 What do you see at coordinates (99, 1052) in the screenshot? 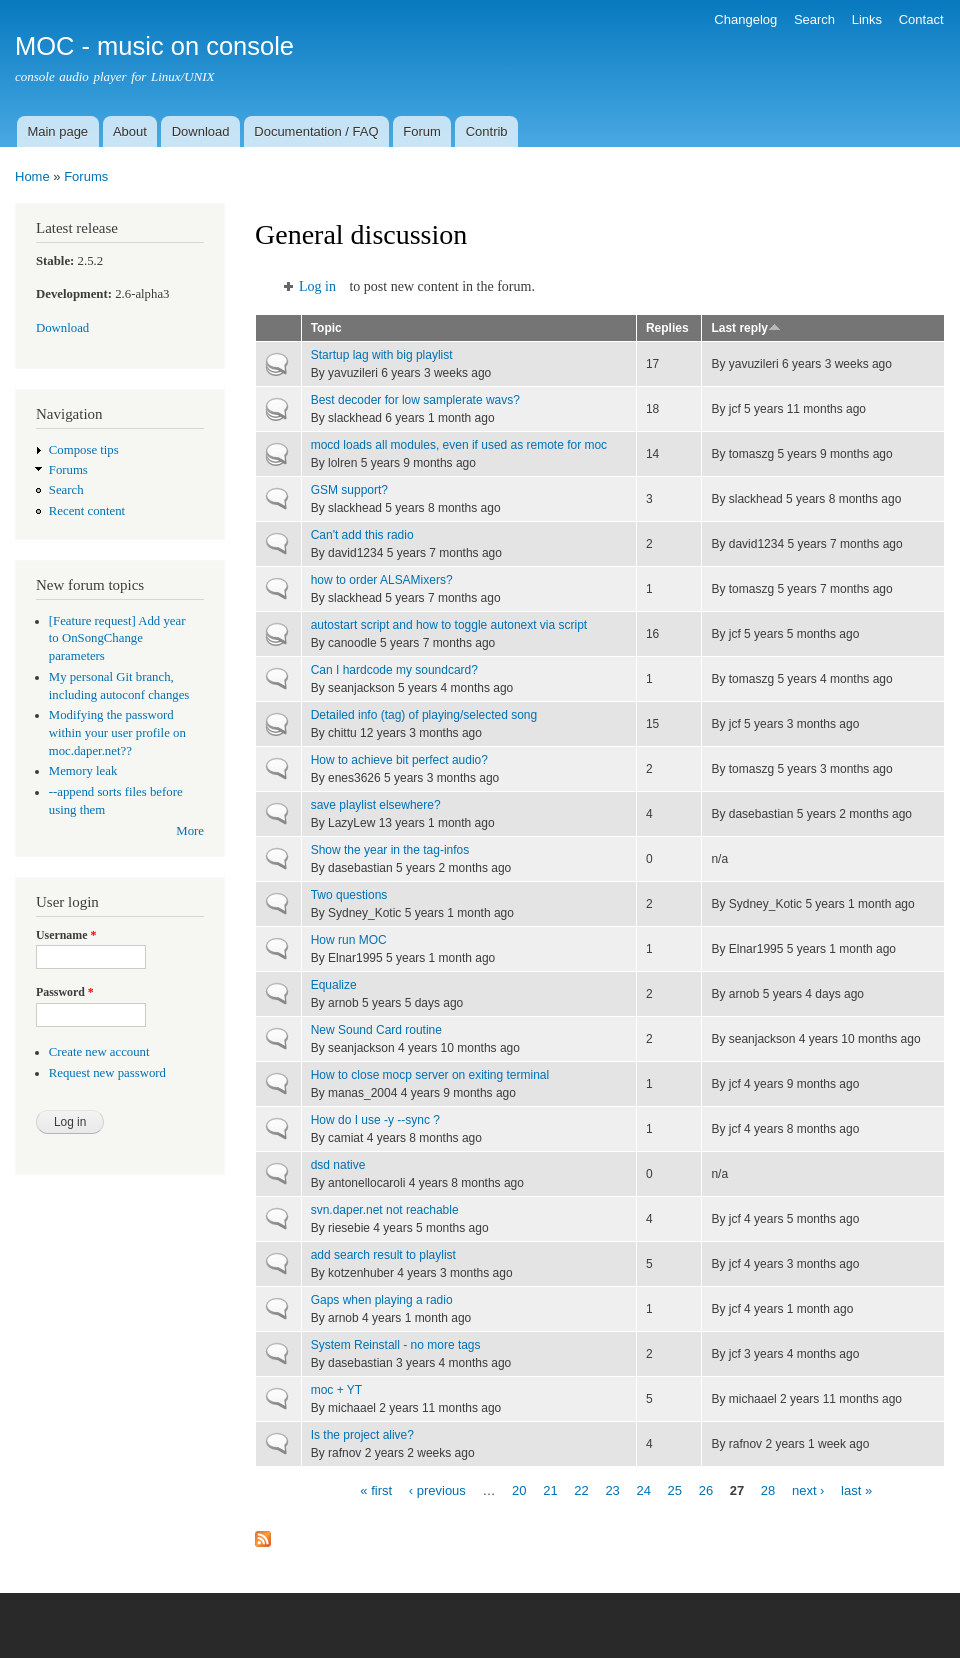
I see `Create new account` at bounding box center [99, 1052].